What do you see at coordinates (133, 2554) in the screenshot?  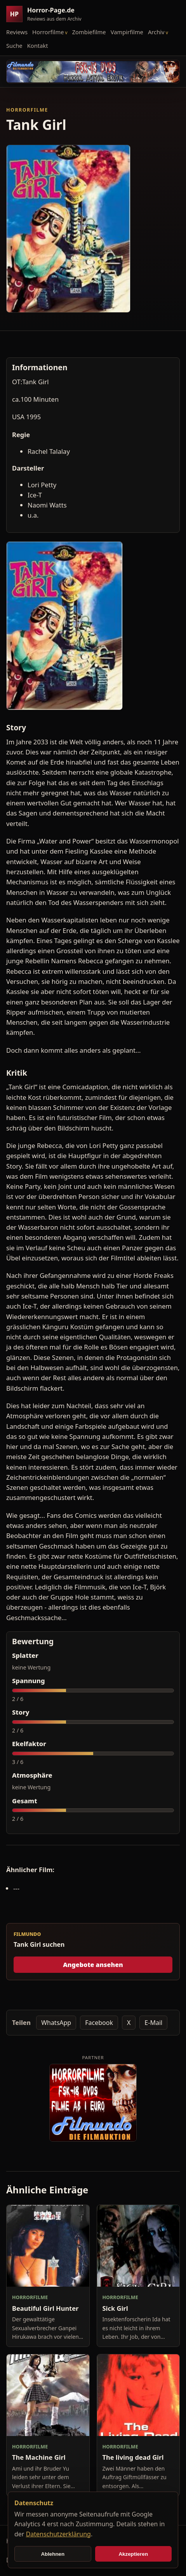 I see `Akzeptieren` at bounding box center [133, 2554].